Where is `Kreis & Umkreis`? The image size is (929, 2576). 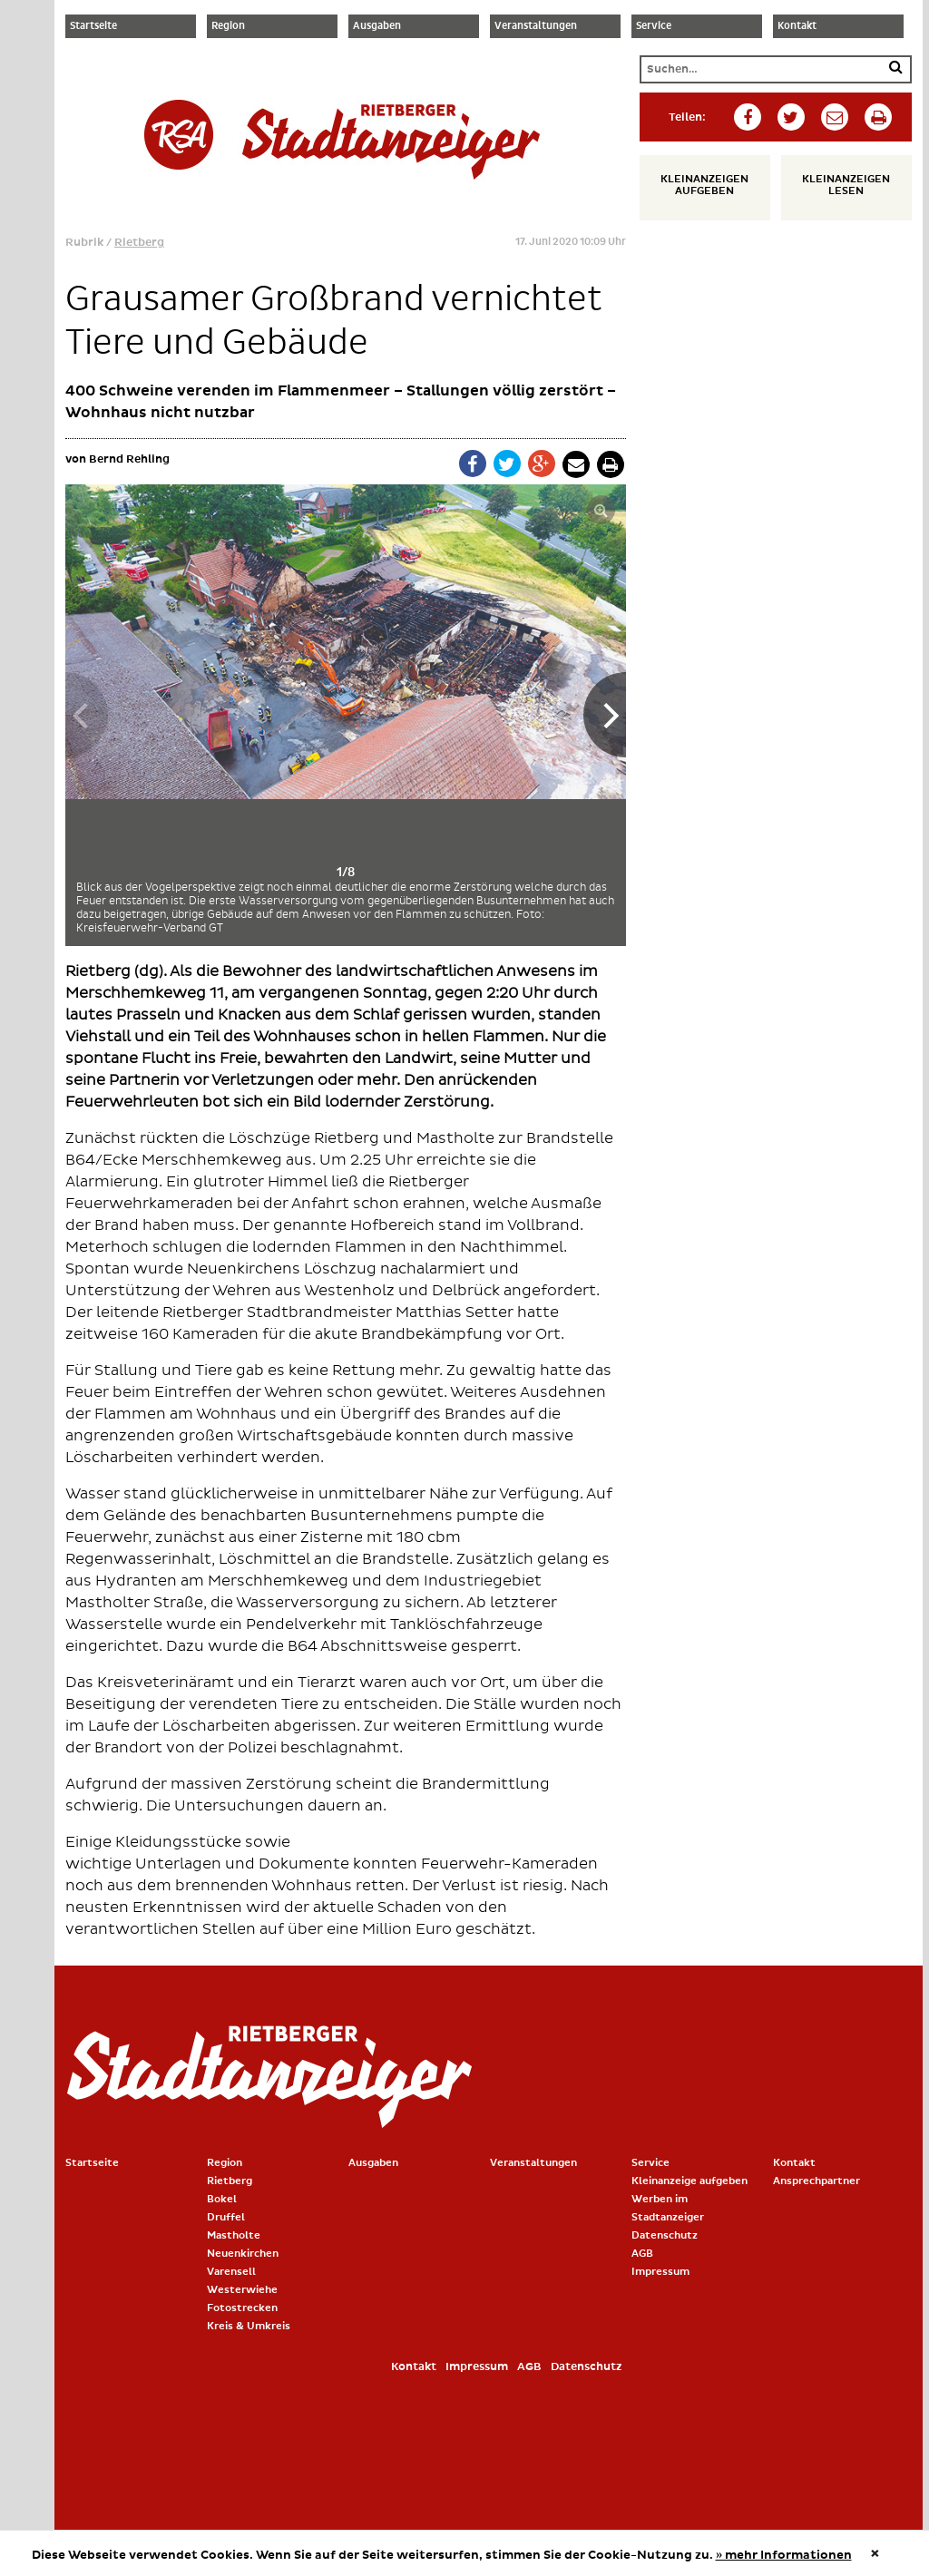 Kreis & Umkreis is located at coordinates (248, 2326).